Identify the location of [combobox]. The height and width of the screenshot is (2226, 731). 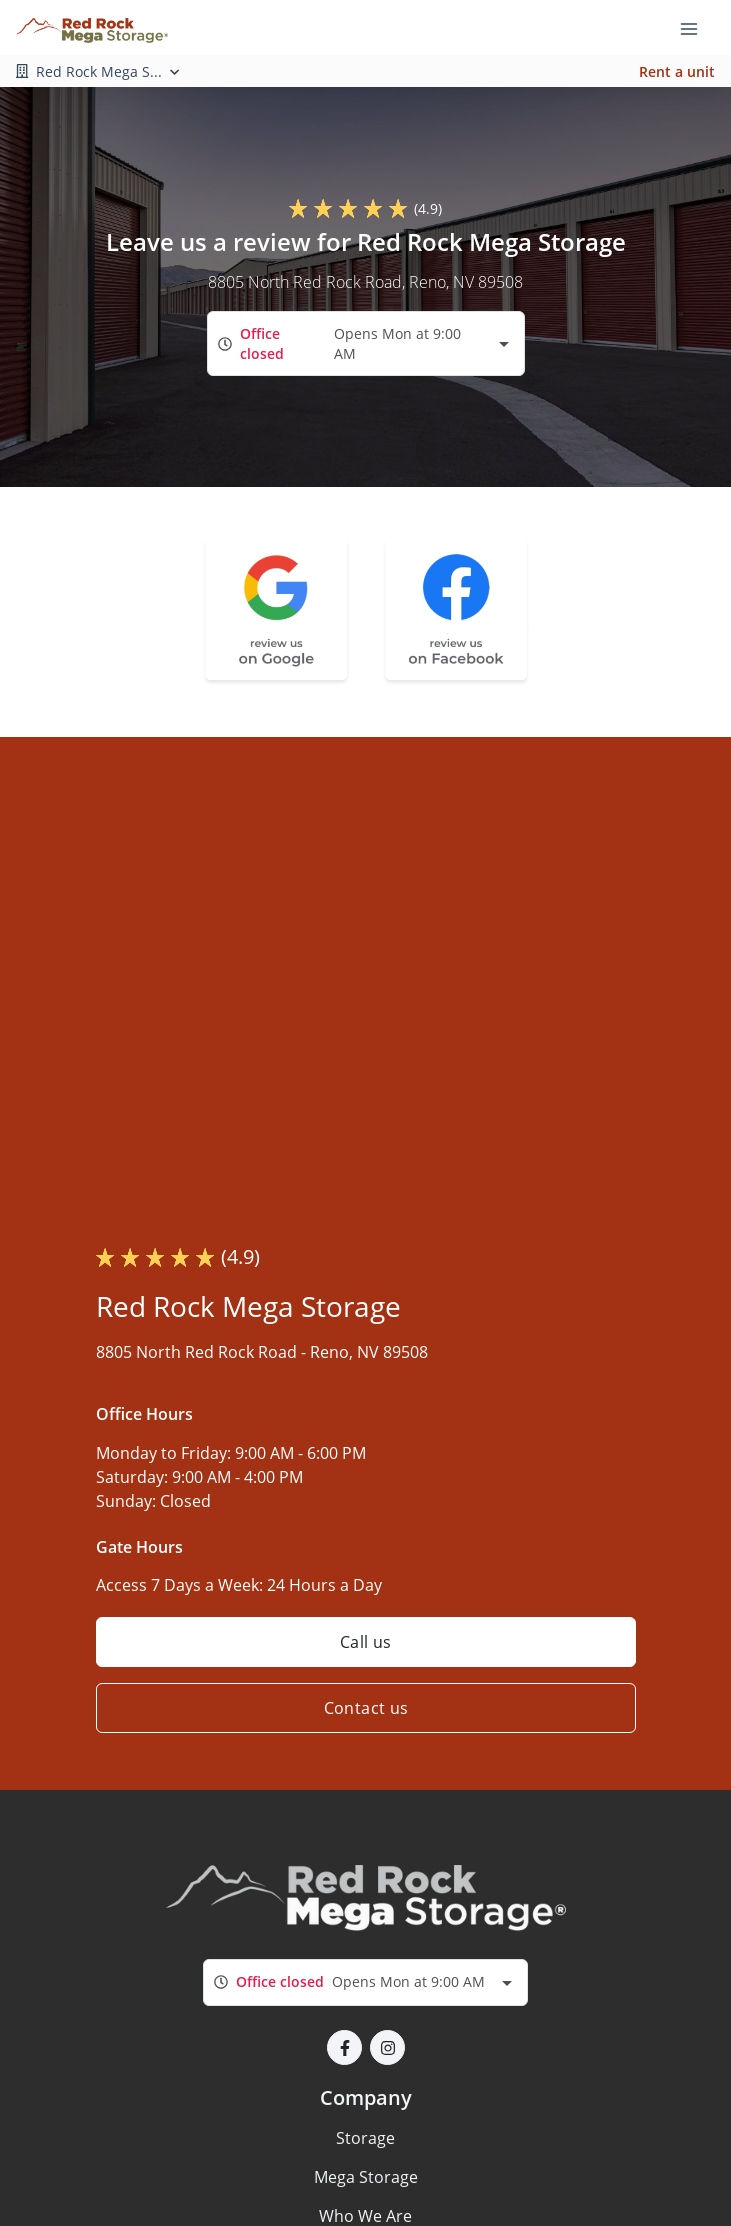
(366, 343).